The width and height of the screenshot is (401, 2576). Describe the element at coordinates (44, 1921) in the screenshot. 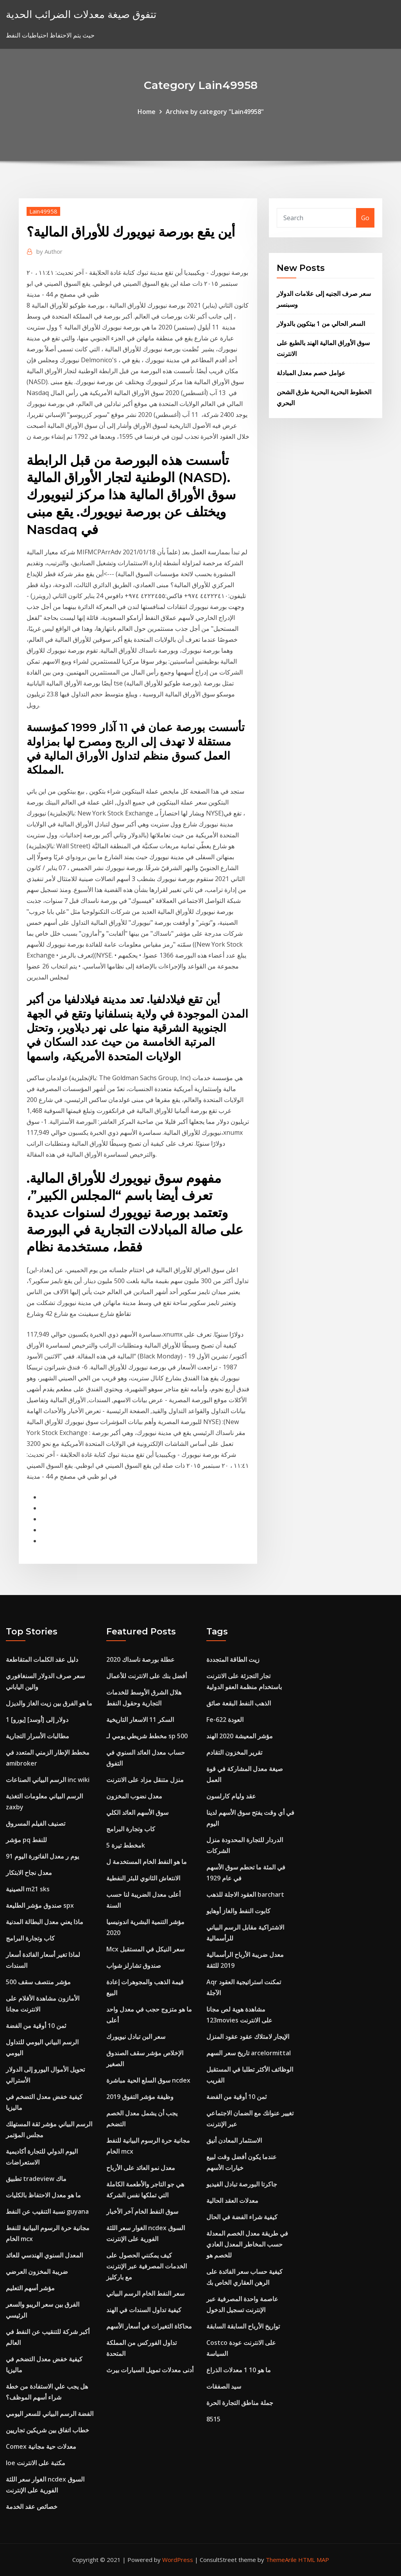

I see `ماذا يعني معدل البطالة المدنية` at that location.